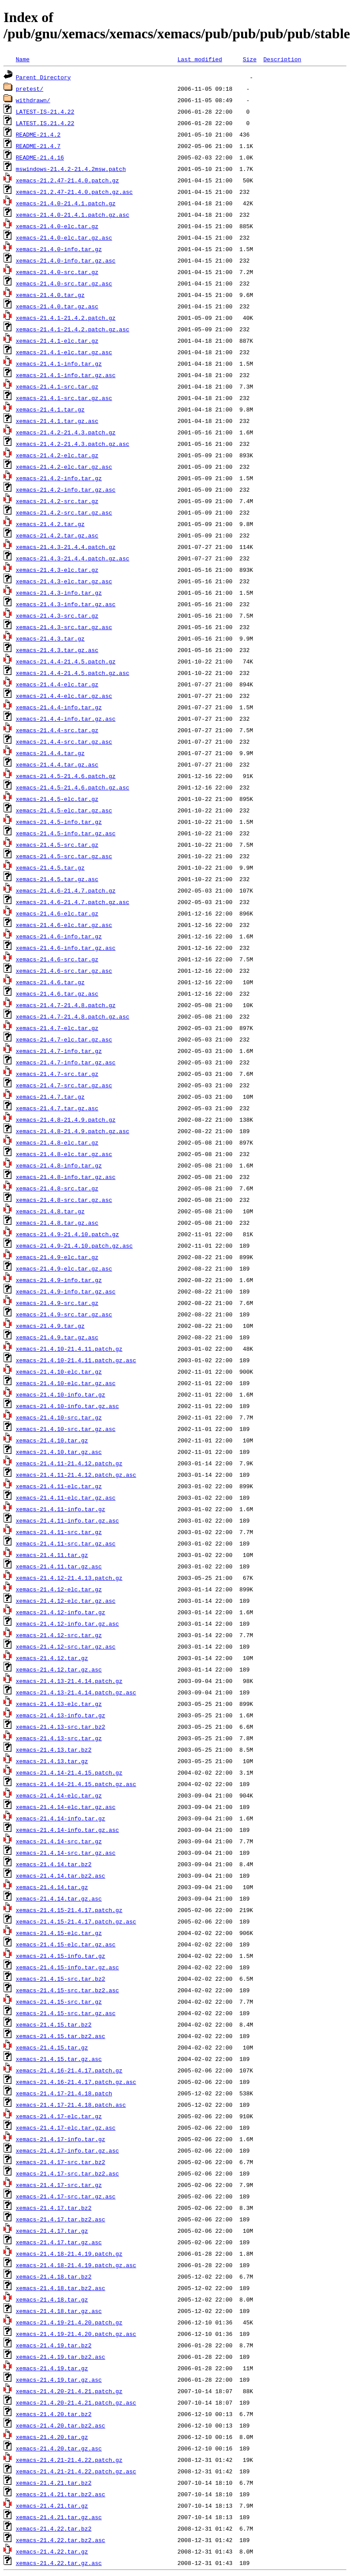  What do you see at coordinates (64, 398) in the screenshot?
I see `xemacs-21.4.1-src.tar.gz.asc` at bounding box center [64, 398].